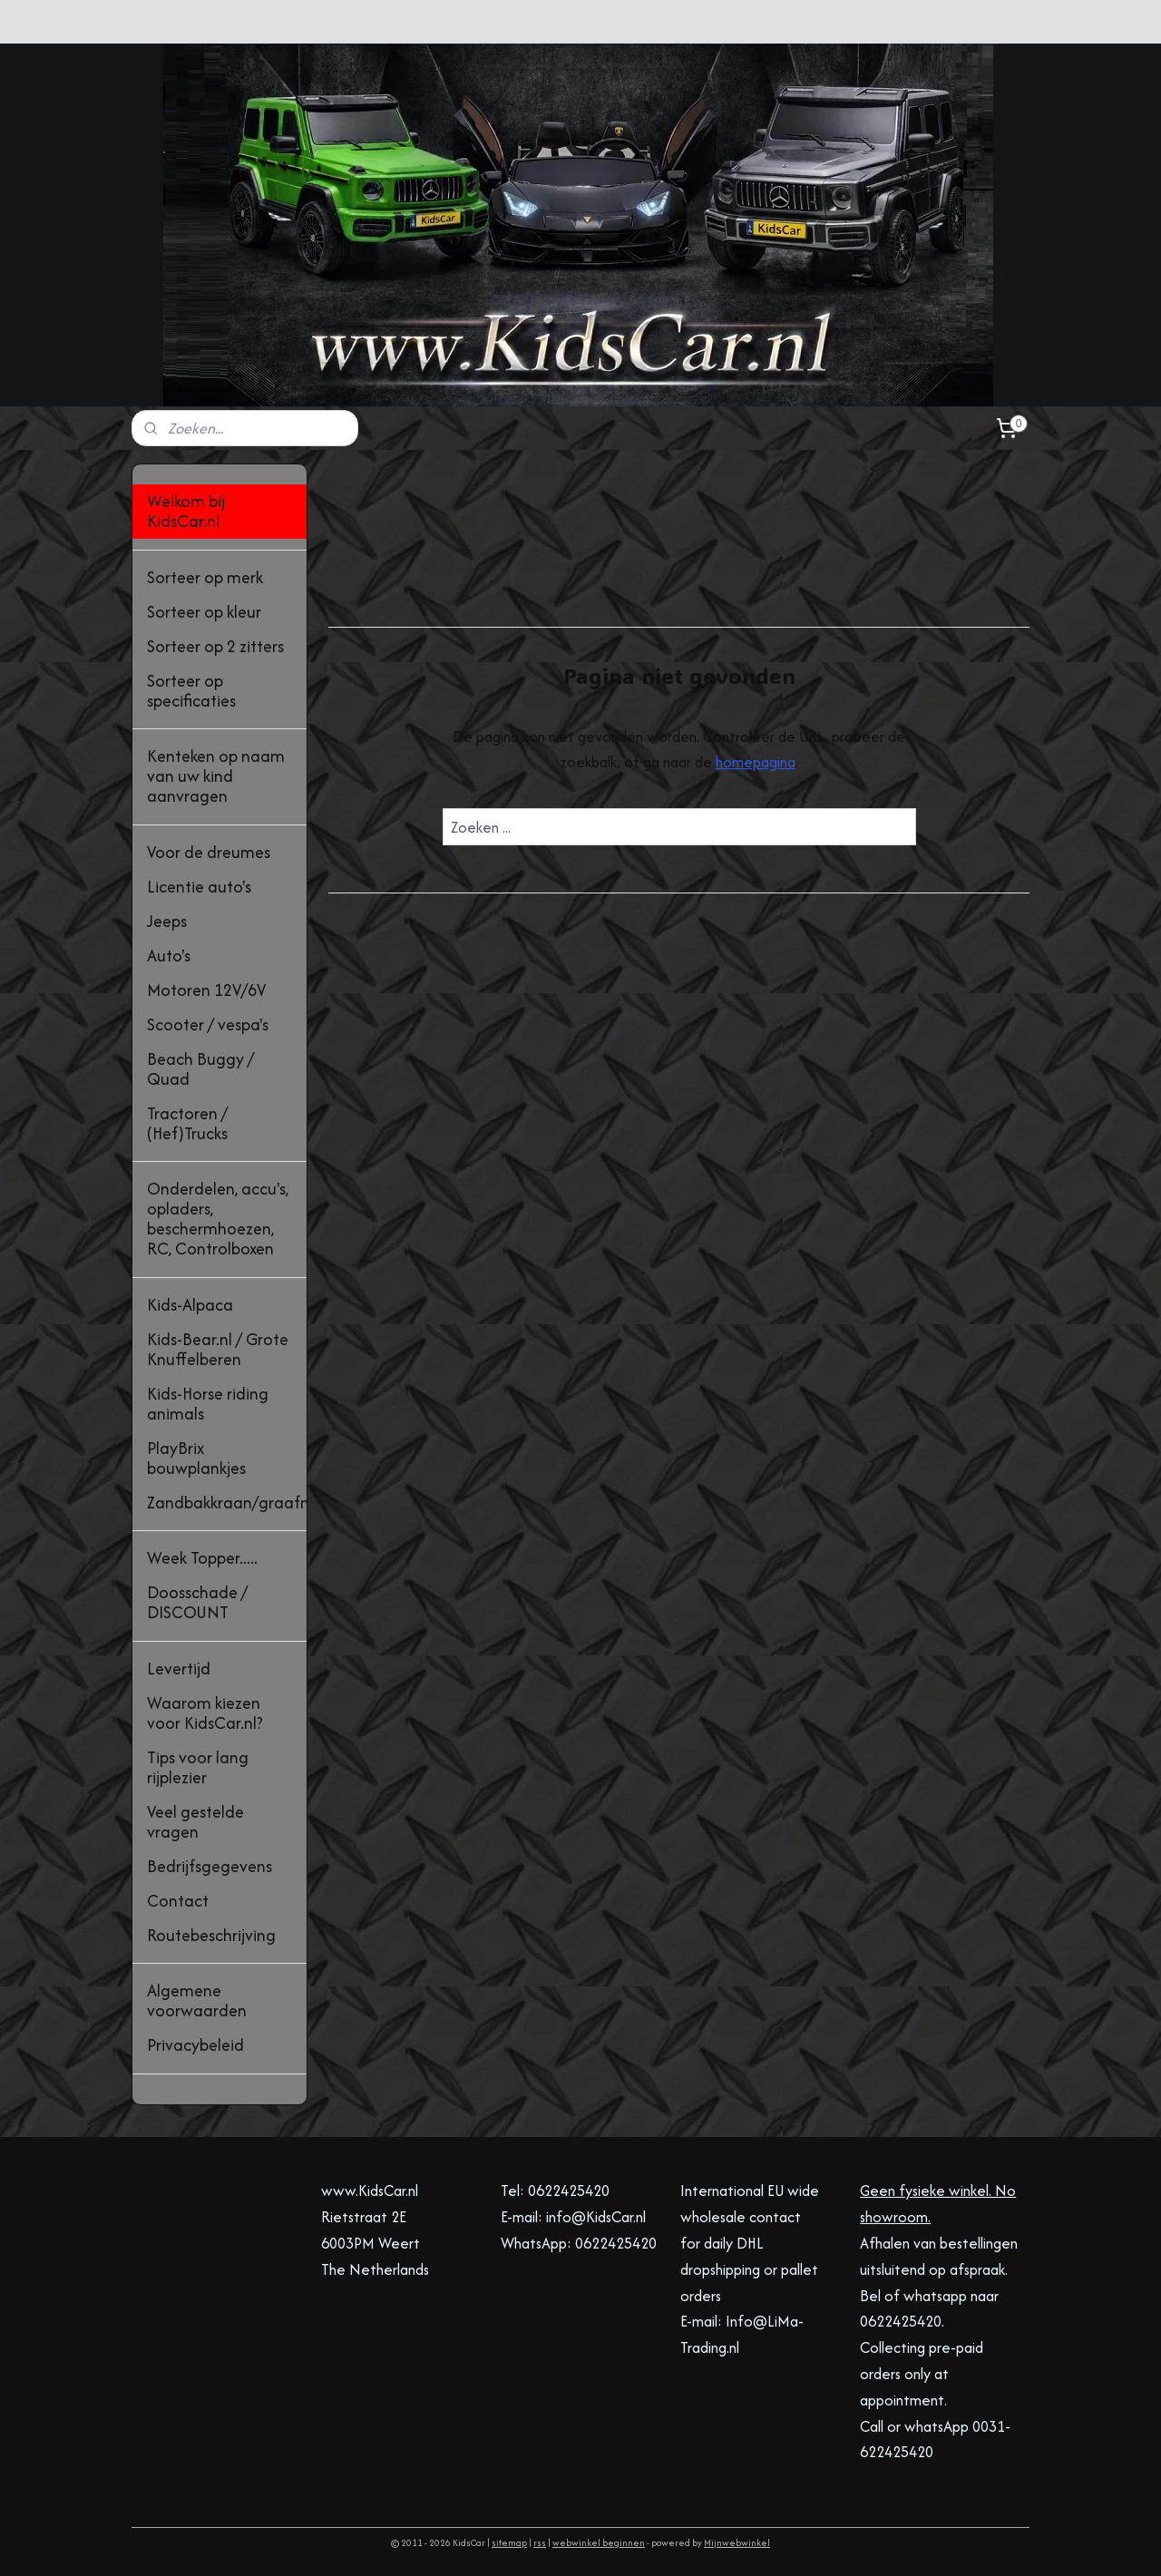 This screenshot has width=1161, height=2576. Describe the element at coordinates (190, 1305) in the screenshot. I see `Kids-Alpaca` at that location.